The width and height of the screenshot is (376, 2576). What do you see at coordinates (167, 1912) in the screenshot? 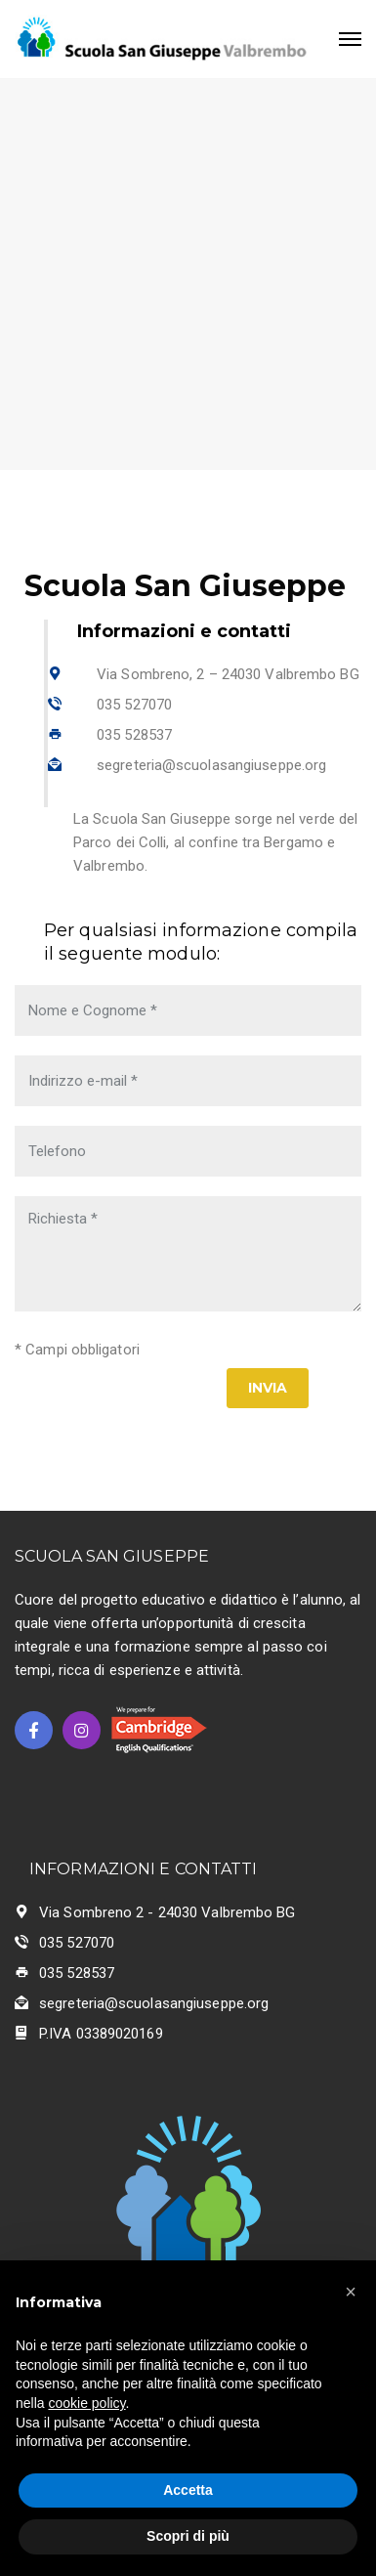
I see `Via Sombreno 2 - 24030 Valbrembo BG` at bounding box center [167, 1912].